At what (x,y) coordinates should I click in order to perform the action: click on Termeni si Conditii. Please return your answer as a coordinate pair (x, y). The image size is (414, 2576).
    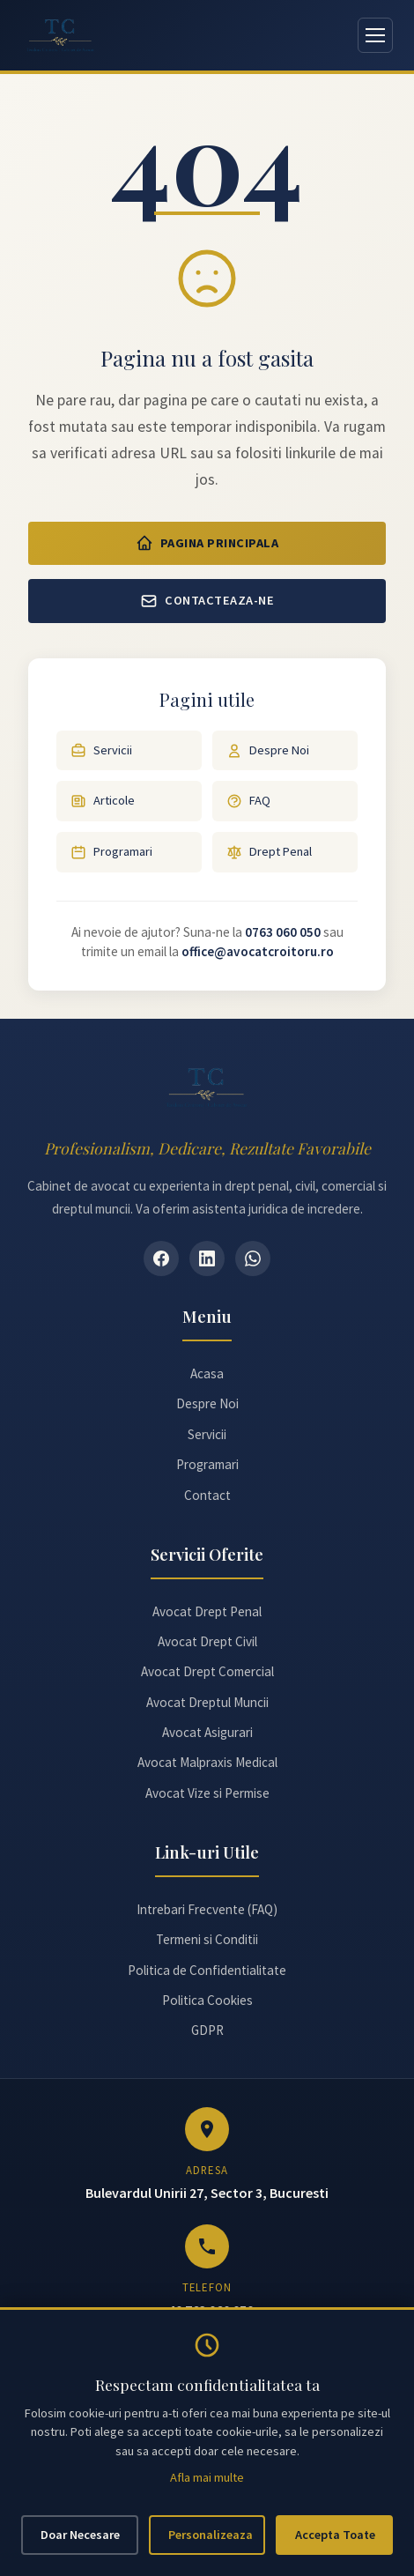
    Looking at the image, I should click on (207, 1939).